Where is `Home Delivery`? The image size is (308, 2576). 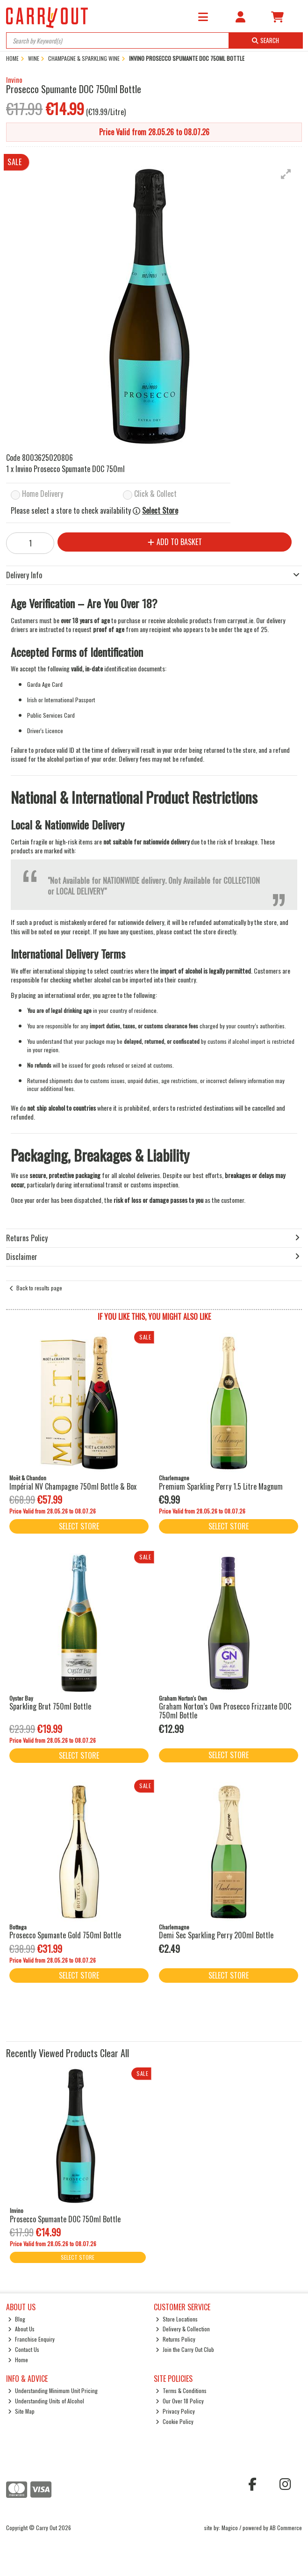 Home Delivery is located at coordinates (42, 494).